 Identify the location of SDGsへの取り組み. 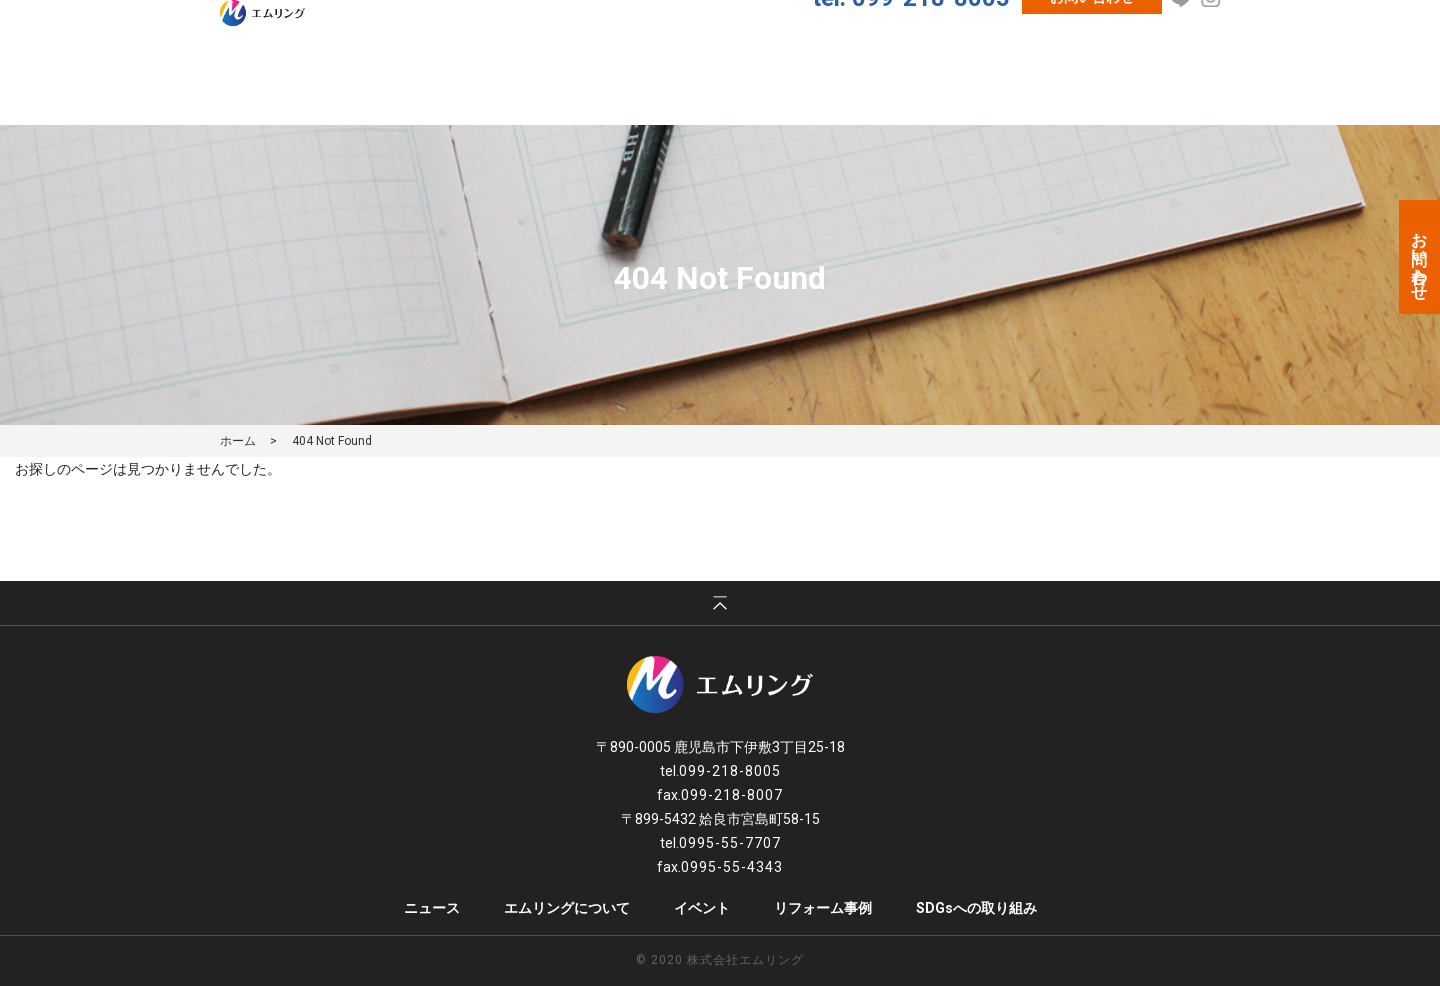
(976, 908).